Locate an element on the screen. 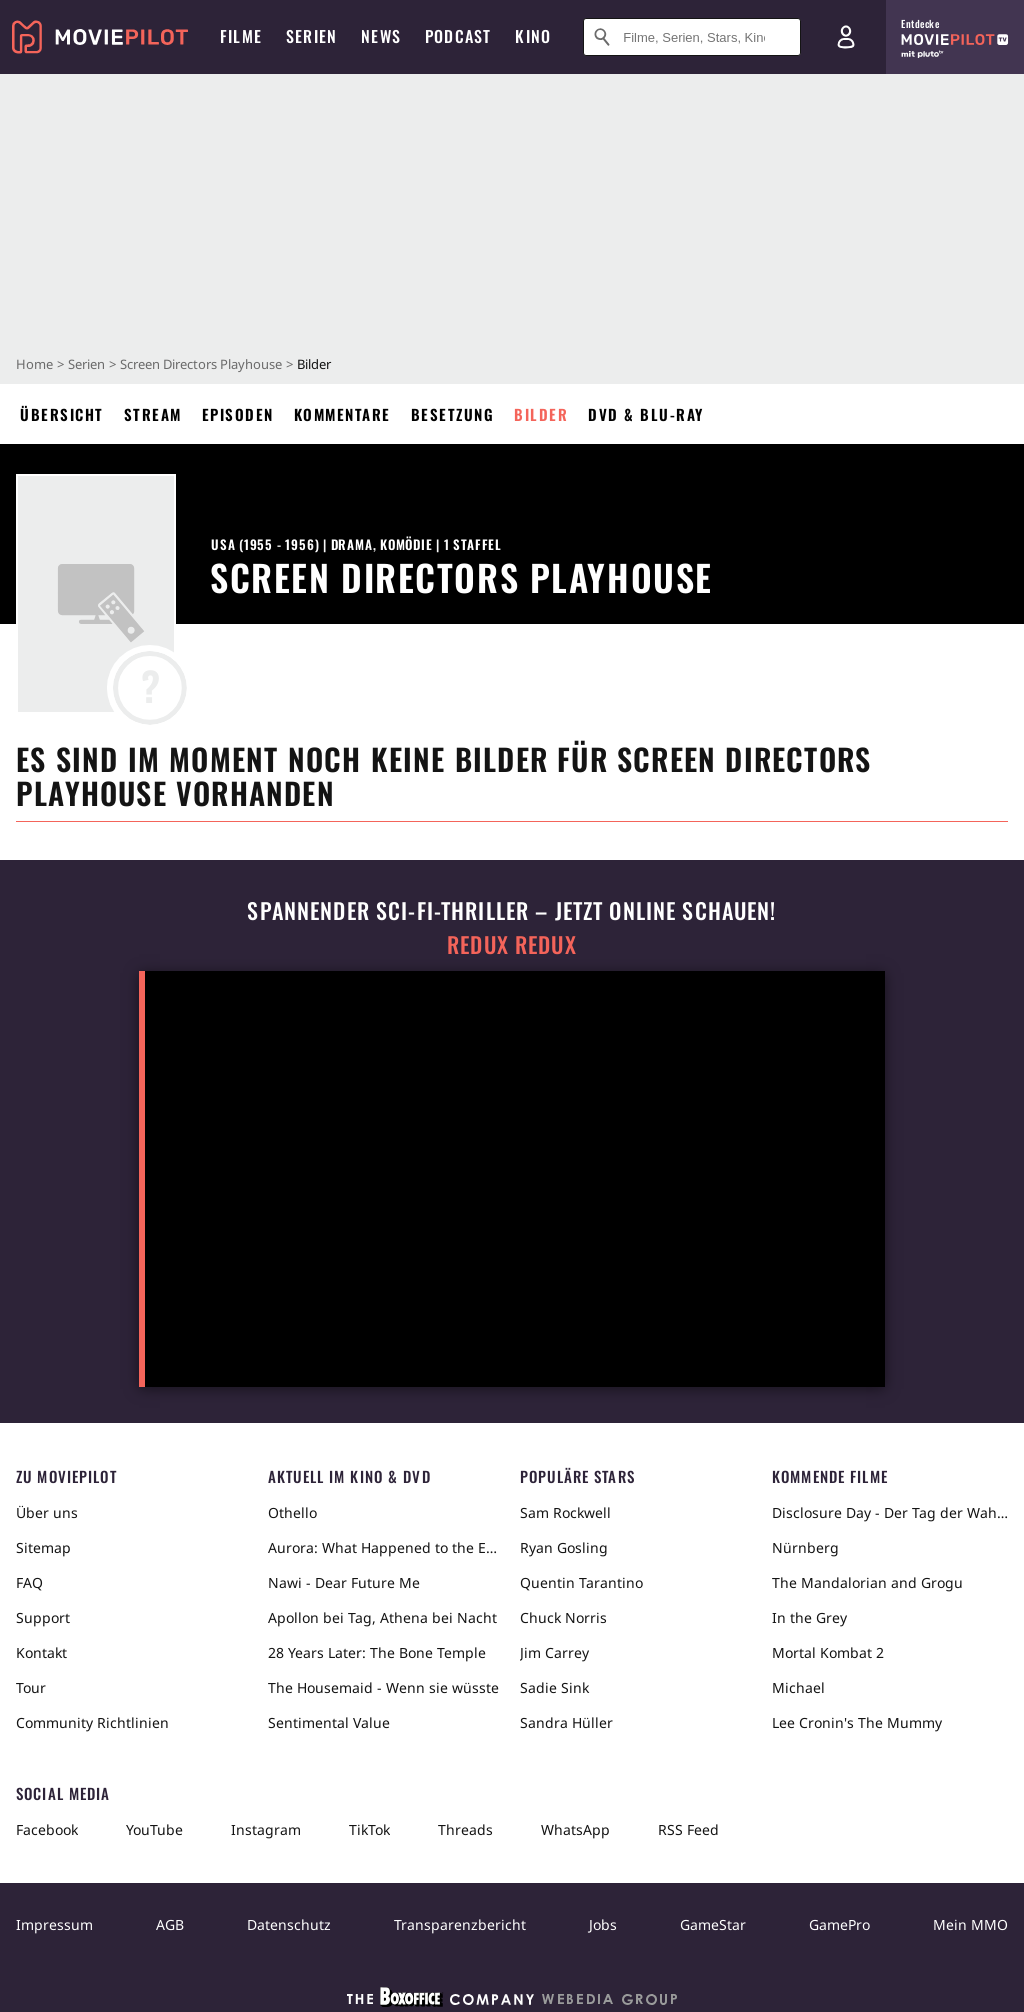 This screenshot has height=2012, width=1024. Jobs is located at coordinates (603, 1924).